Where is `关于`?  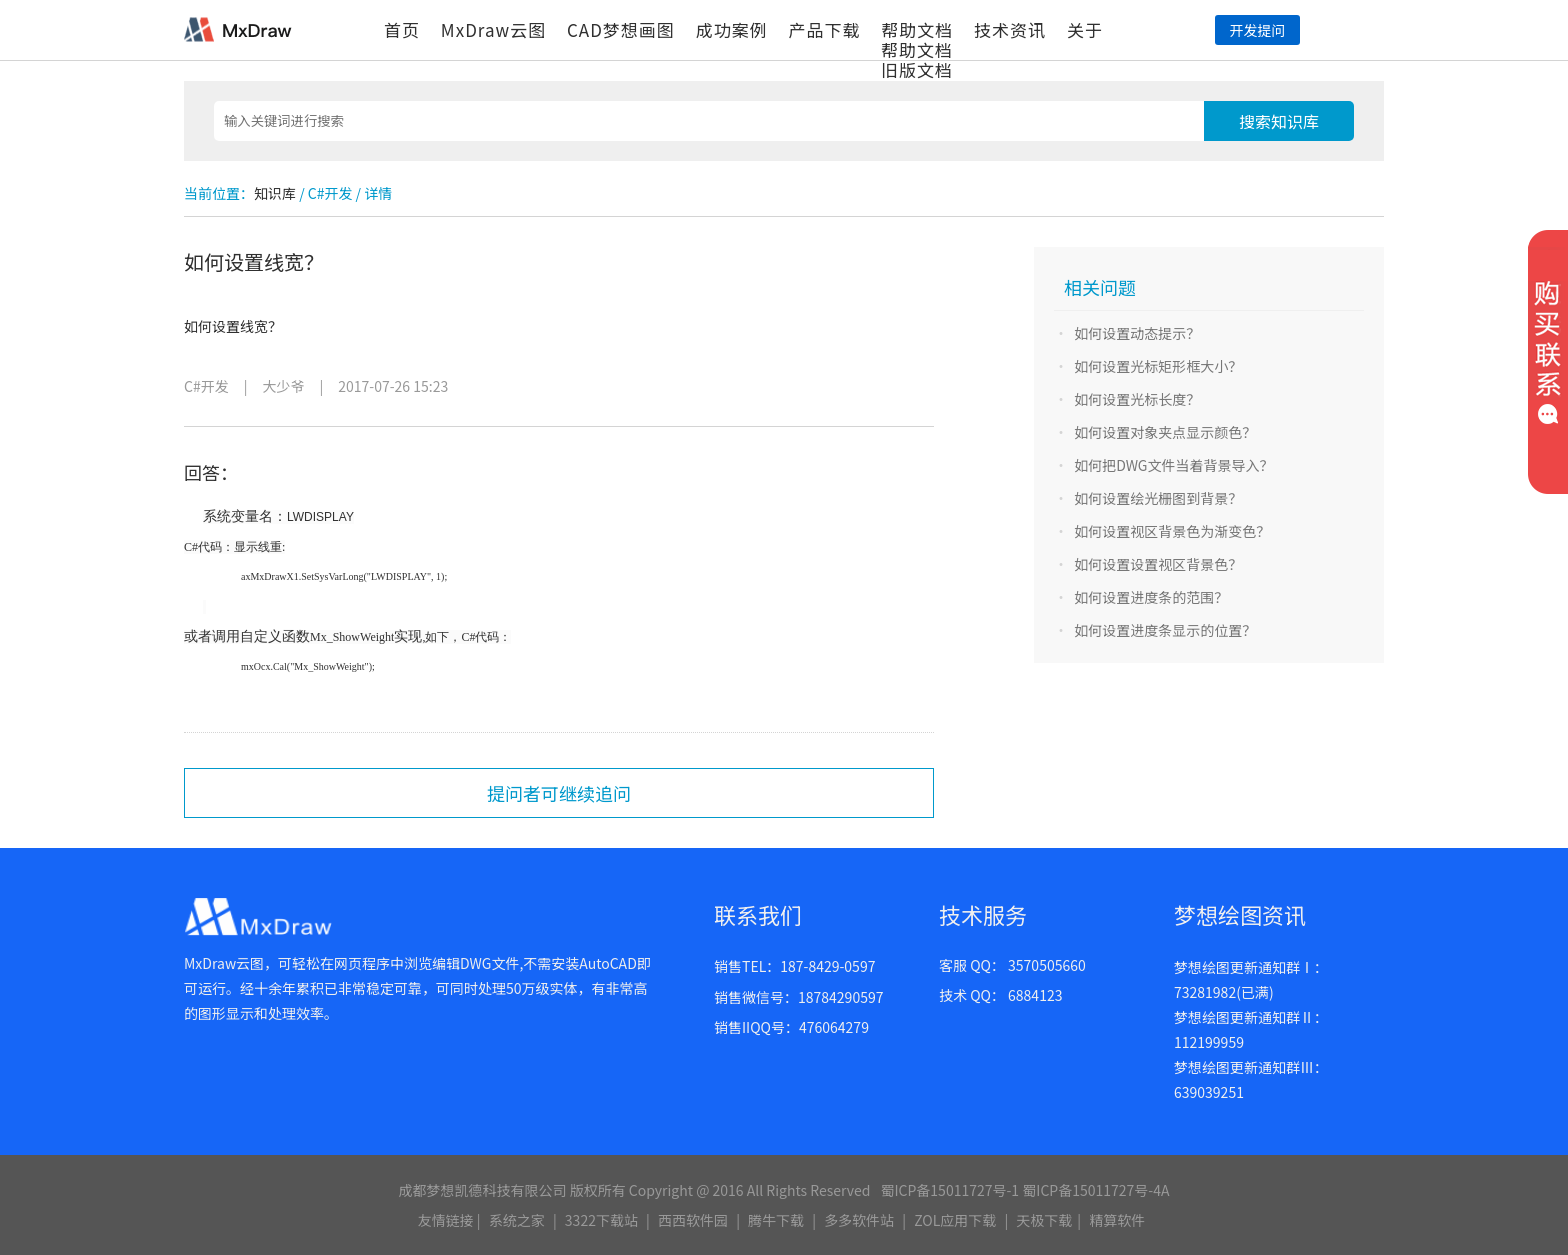
关于 is located at coordinates (1085, 29).